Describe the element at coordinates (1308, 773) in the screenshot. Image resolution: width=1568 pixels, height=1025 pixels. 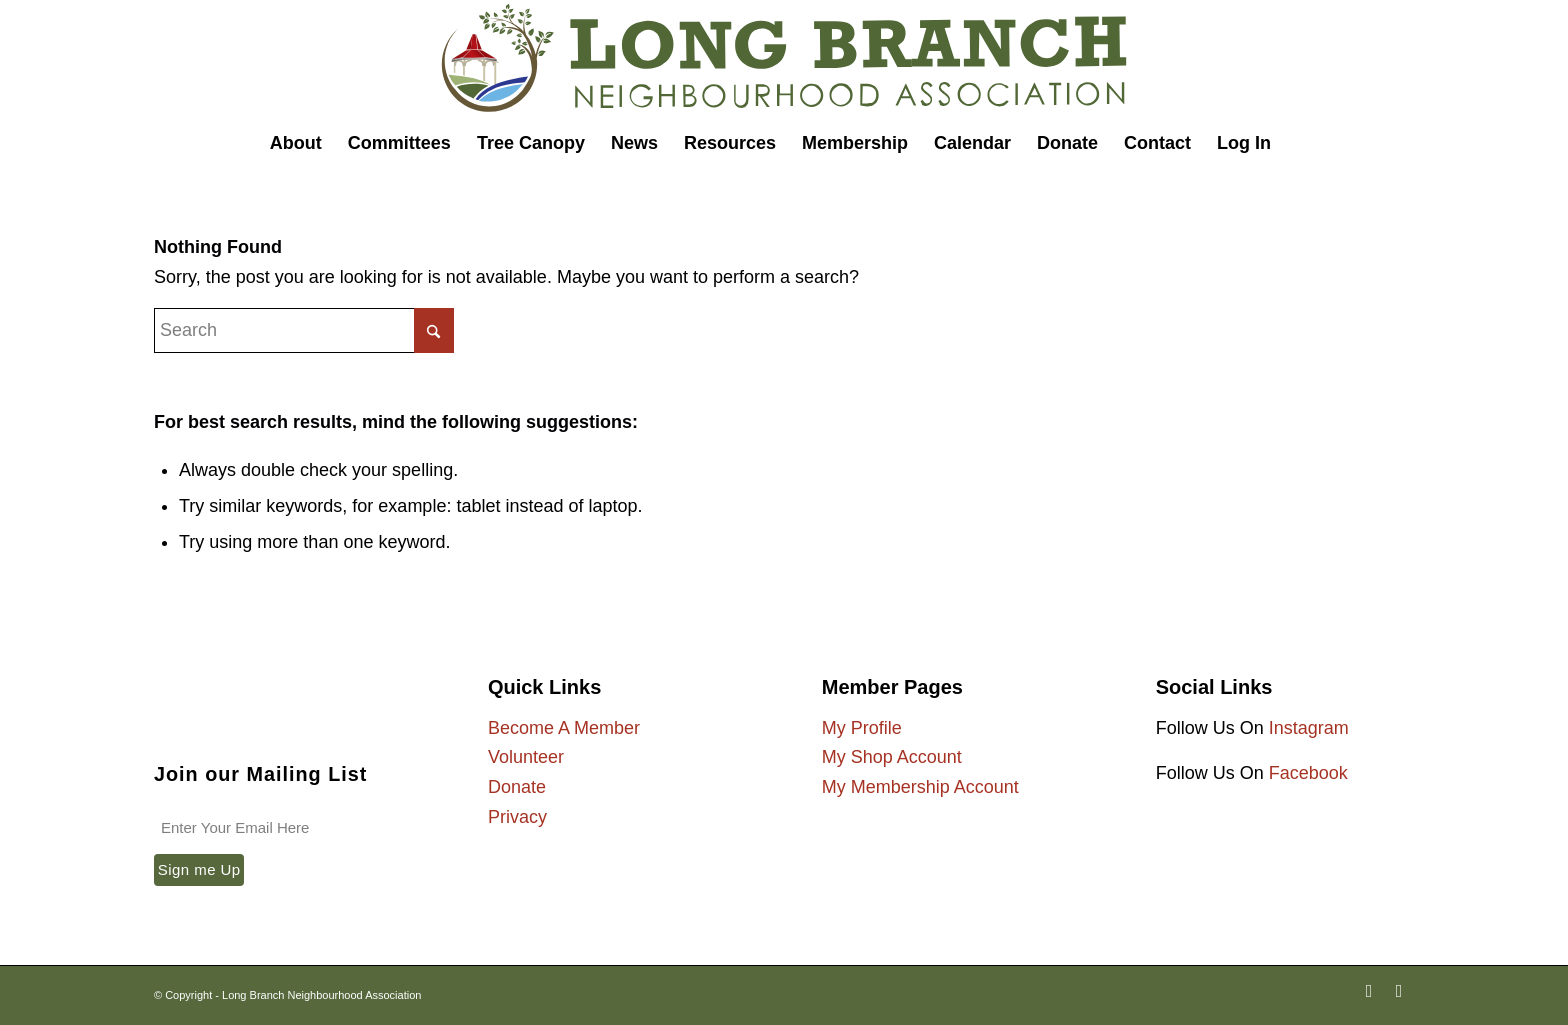
I see `Facebook` at that location.